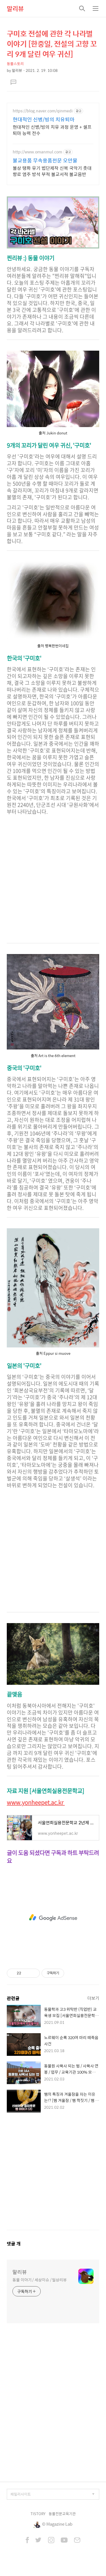 The image size is (106, 2576). What do you see at coordinates (62, 2514) in the screenshot?
I see `동물전문교육기관` at bounding box center [62, 2514].